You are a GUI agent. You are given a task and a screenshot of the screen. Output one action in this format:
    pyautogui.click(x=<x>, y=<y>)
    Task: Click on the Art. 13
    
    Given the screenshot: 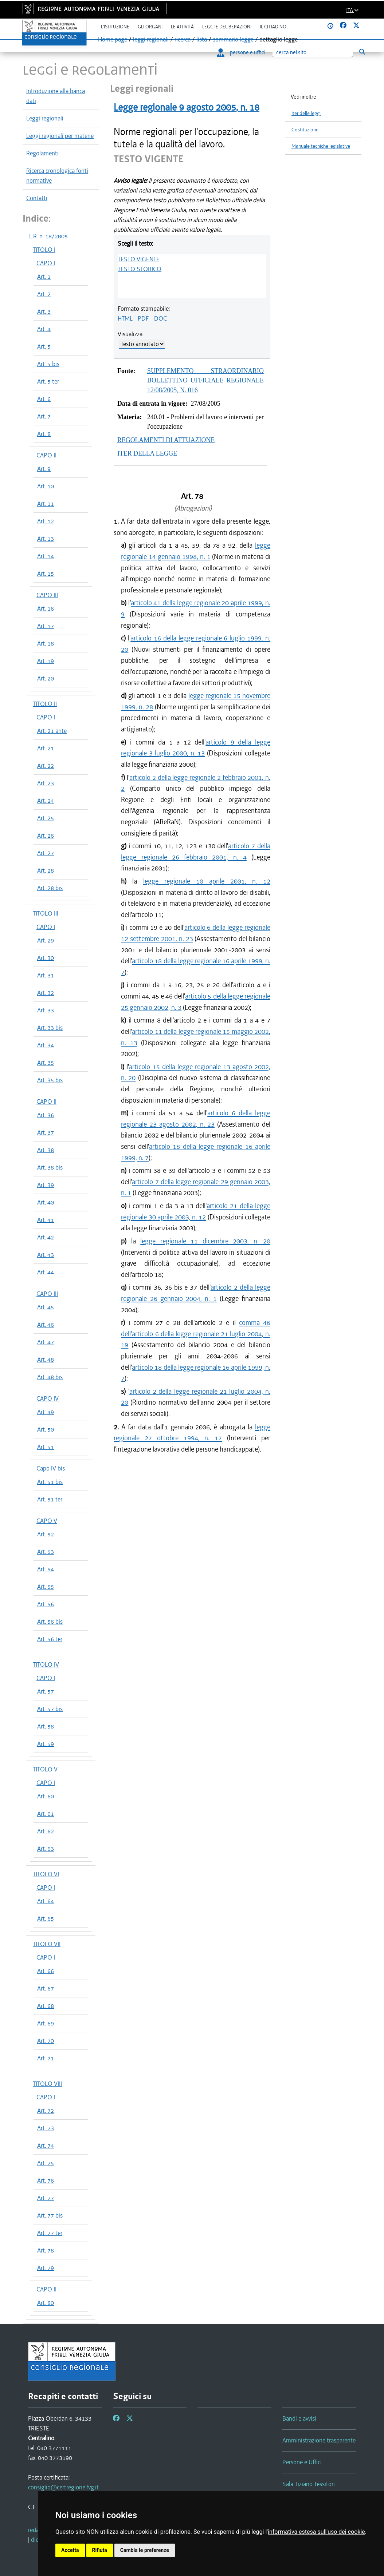 What is the action you would take?
    pyautogui.click(x=45, y=539)
    